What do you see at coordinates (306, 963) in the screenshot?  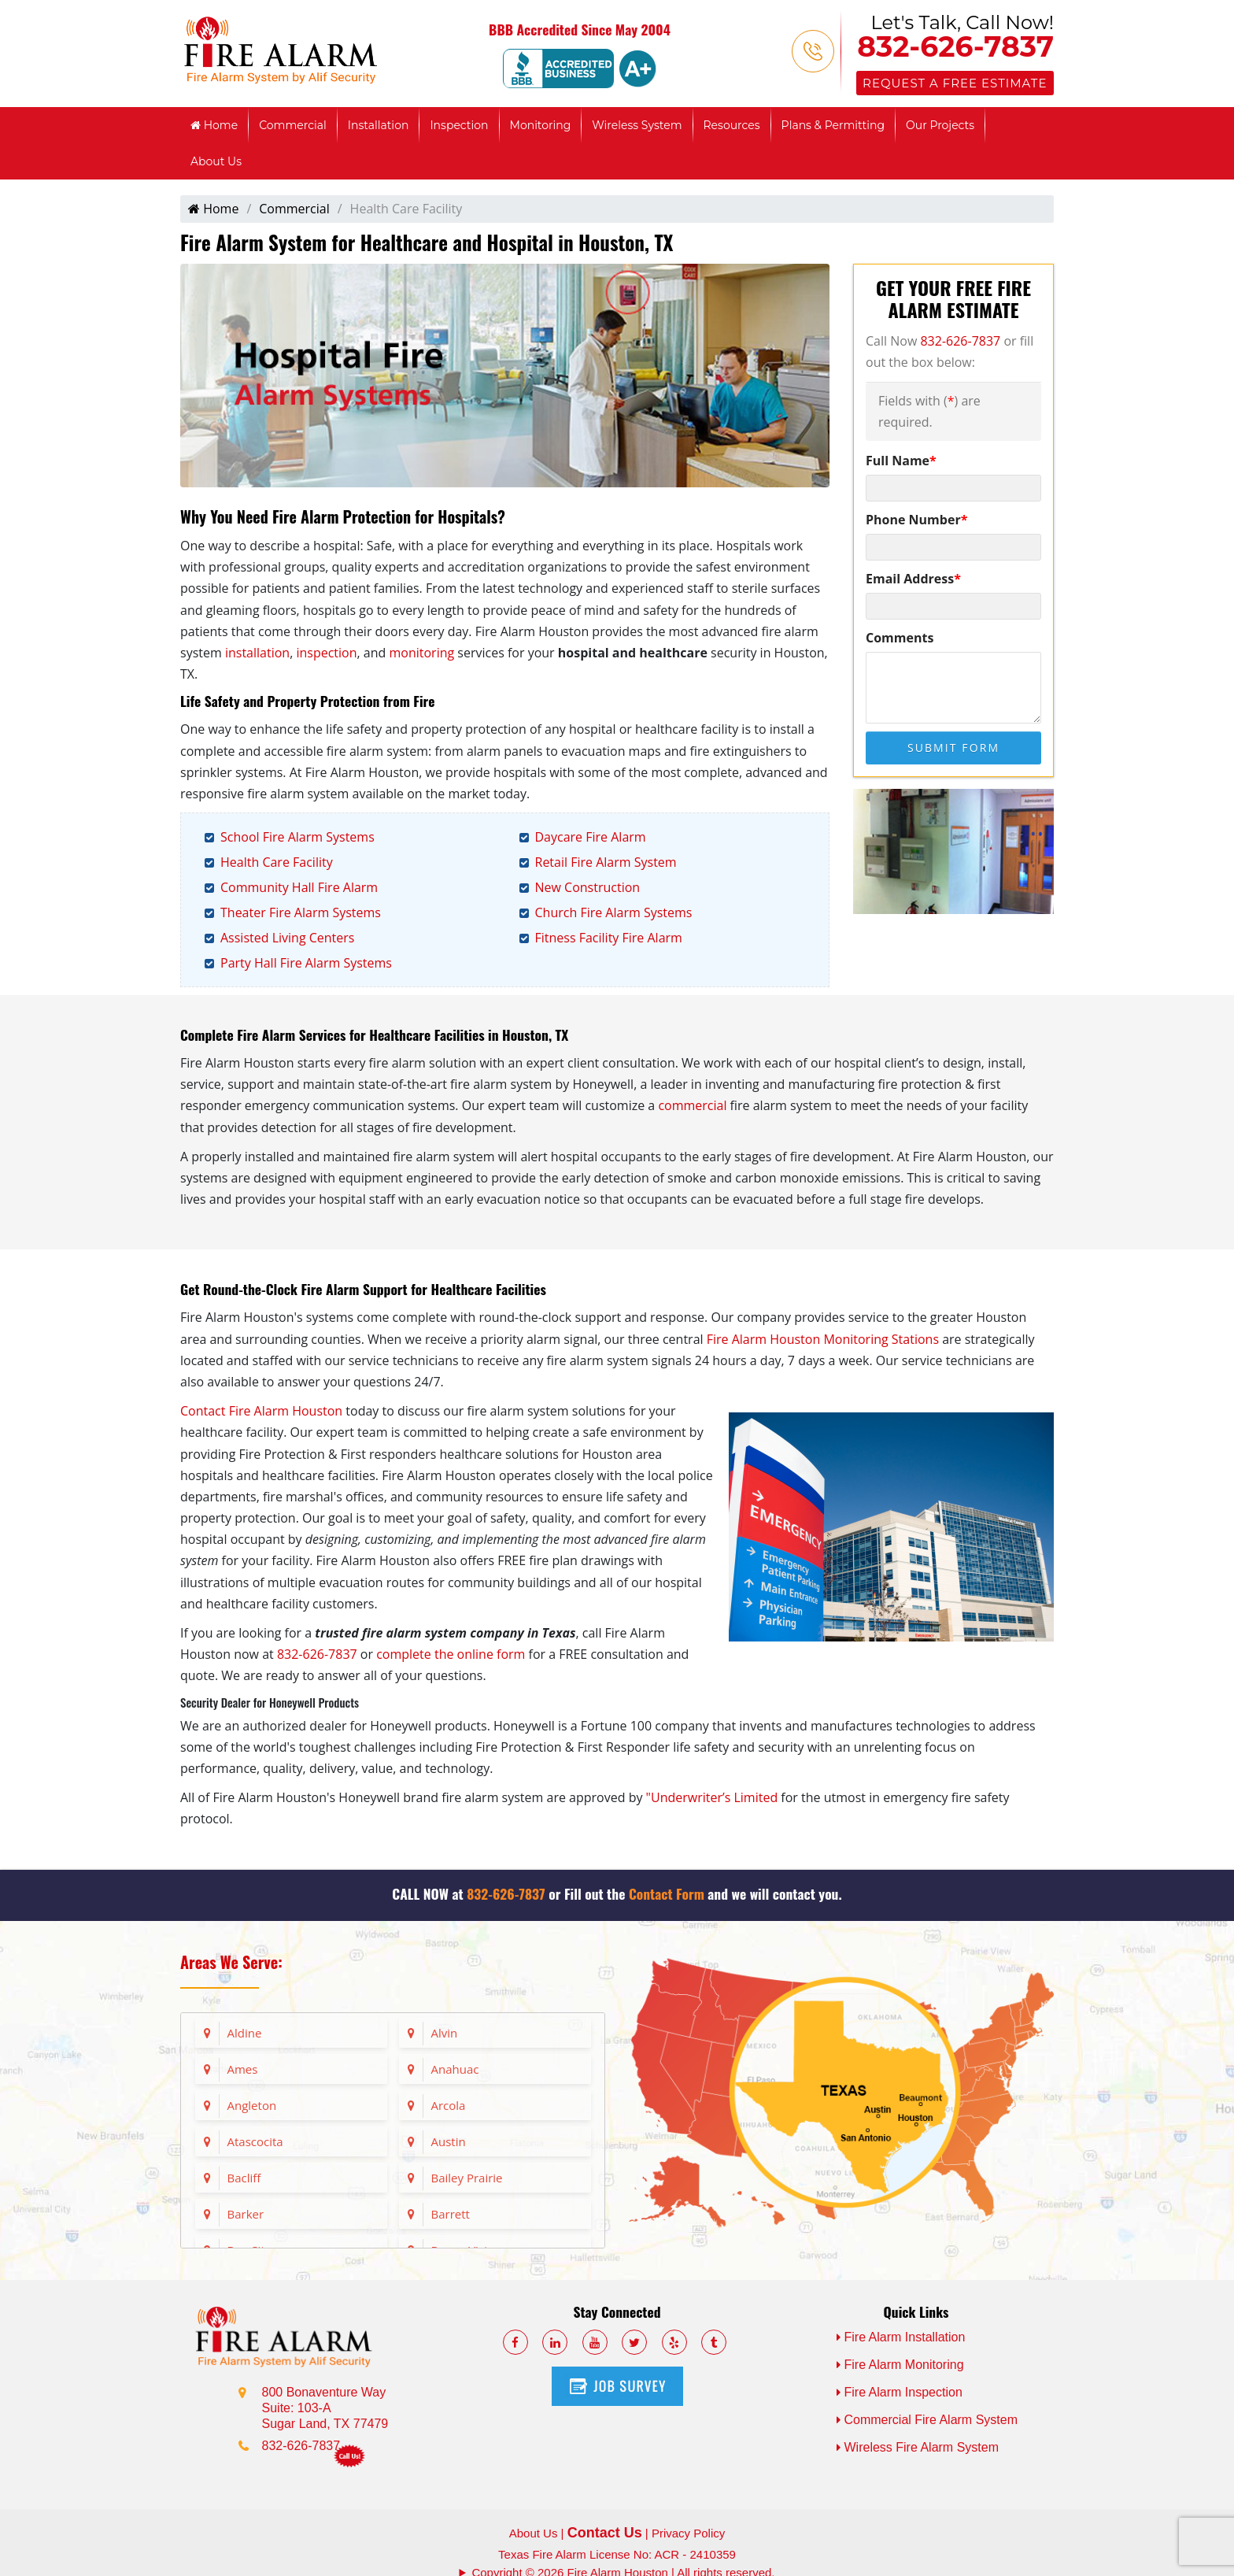 I see `Party Hall Fire Alarm Systems` at bounding box center [306, 963].